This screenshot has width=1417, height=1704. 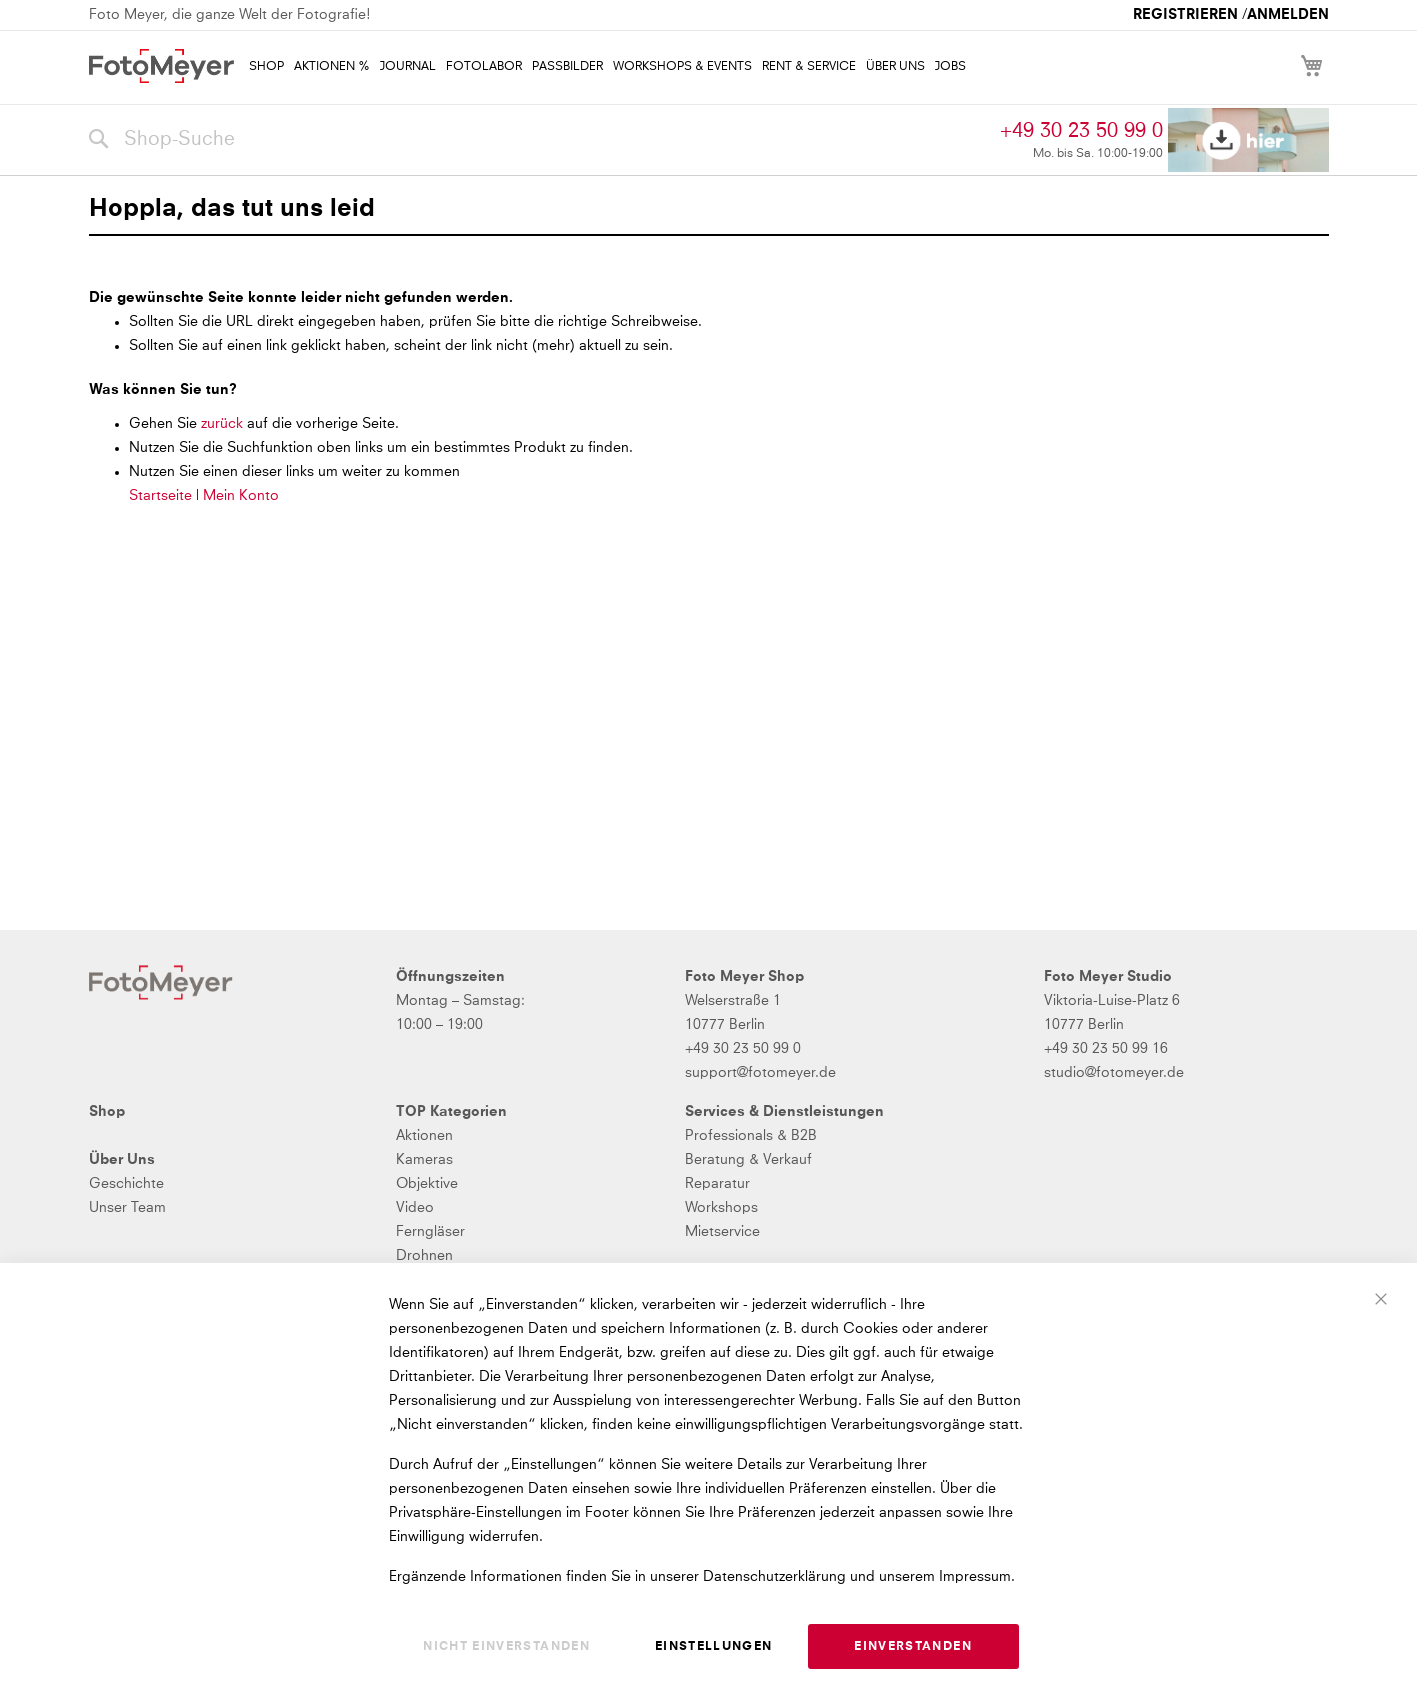 What do you see at coordinates (722, 1232) in the screenshot?
I see `Mietservice` at bounding box center [722, 1232].